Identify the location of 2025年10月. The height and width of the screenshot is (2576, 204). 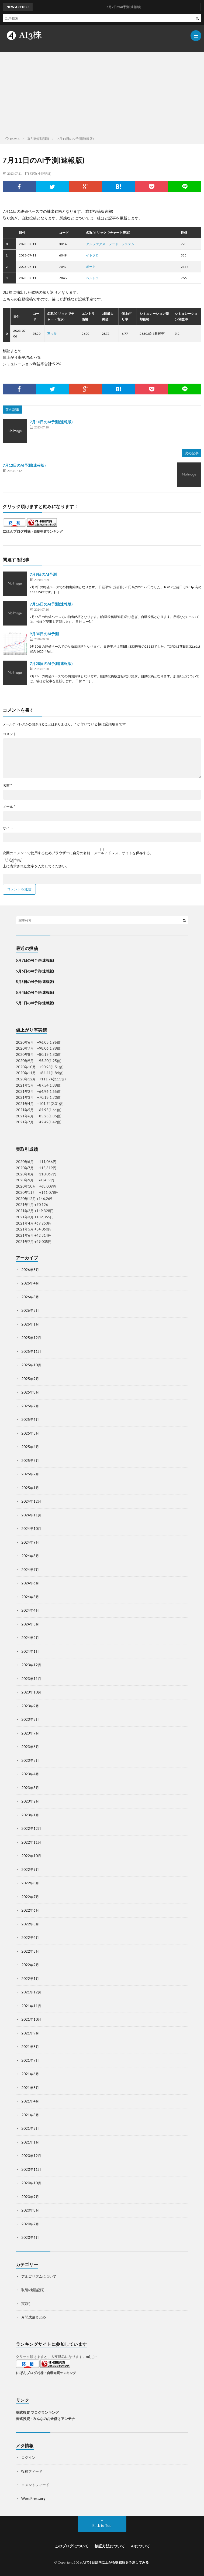
(31, 1365).